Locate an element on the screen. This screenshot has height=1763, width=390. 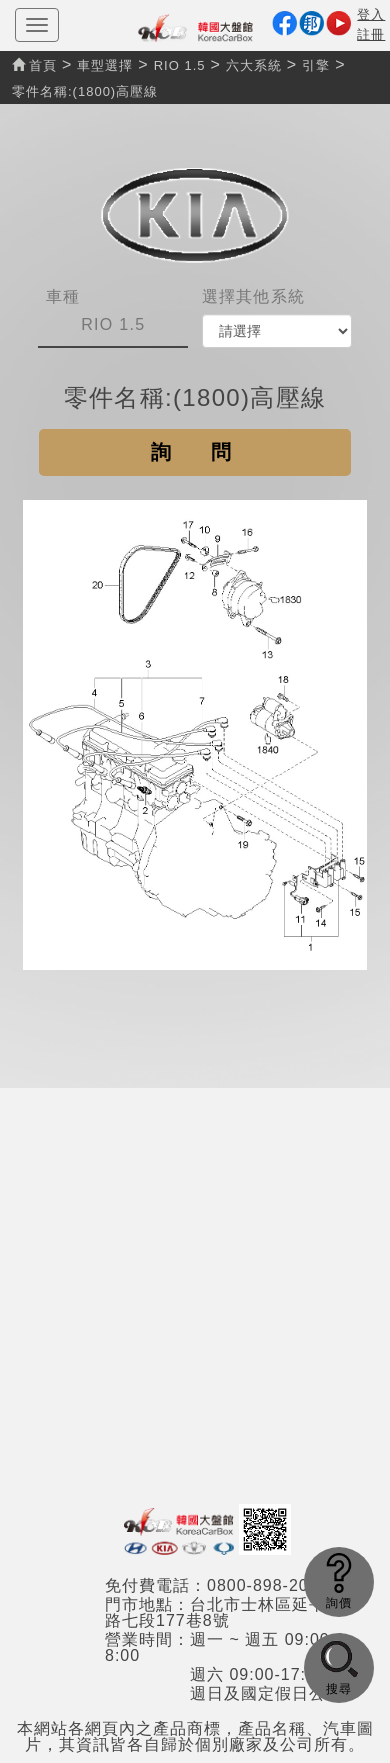
首頁 is located at coordinates (34, 65).